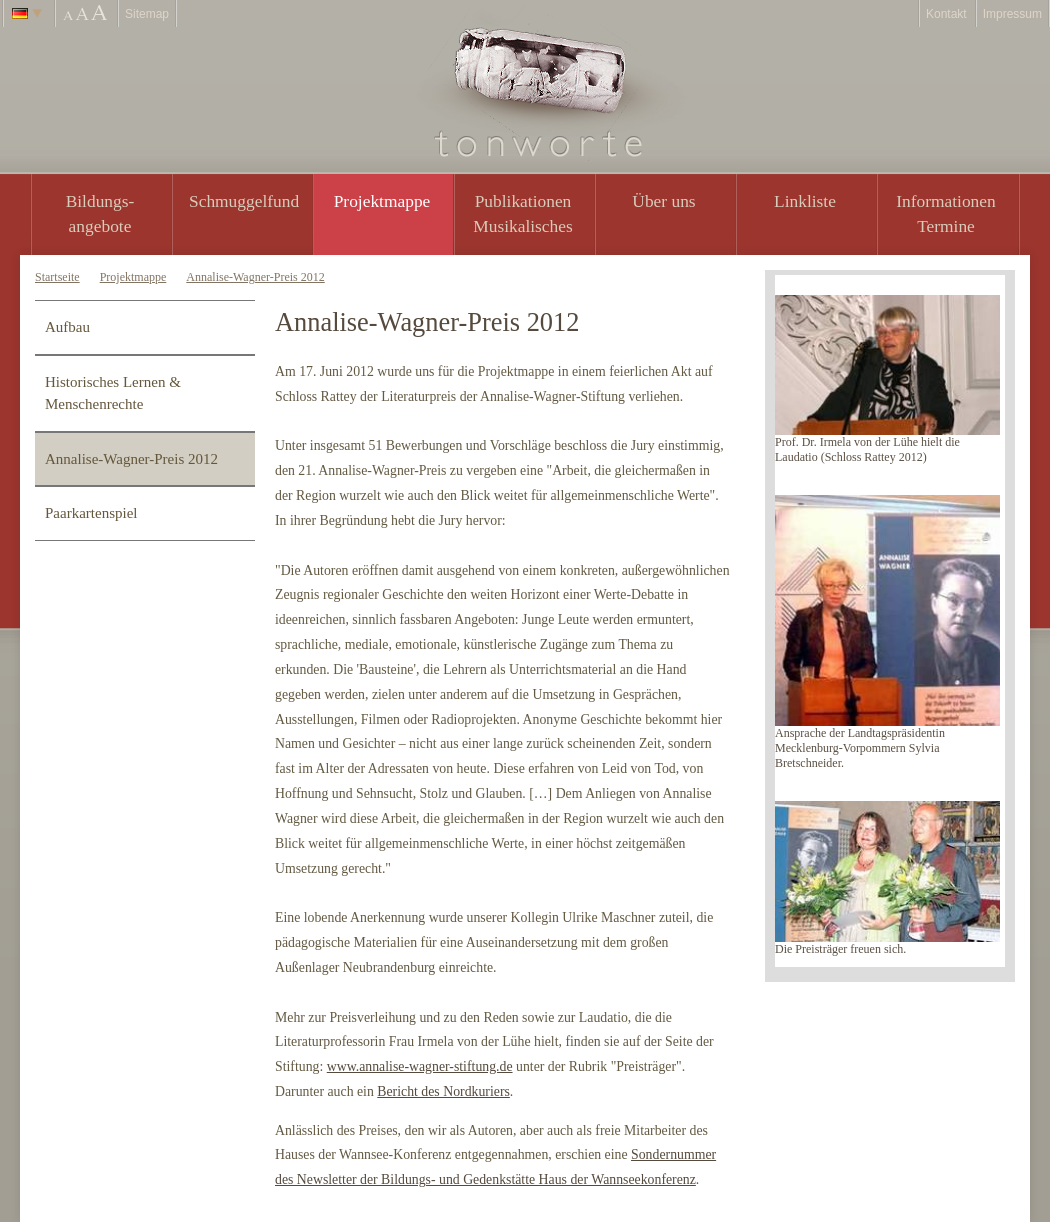  I want to click on Sitemap, so click(147, 14).